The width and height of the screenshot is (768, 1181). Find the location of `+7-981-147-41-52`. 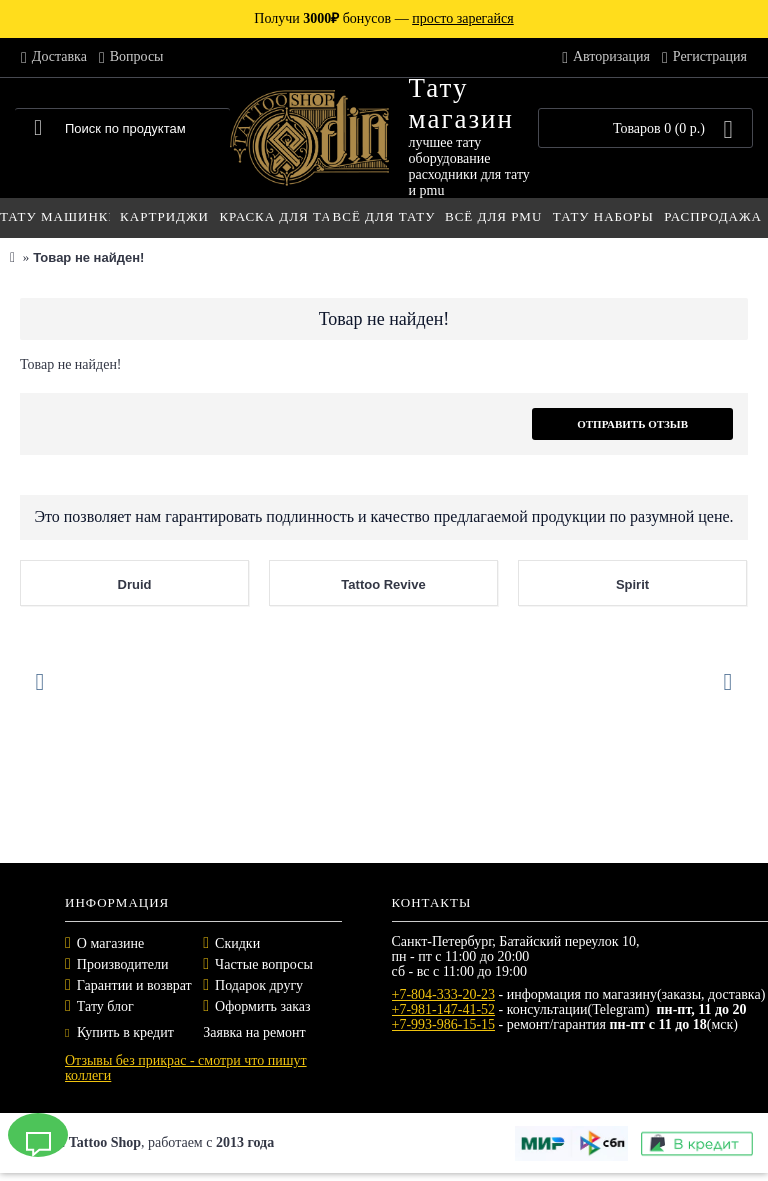

+7-981-147-41-52 is located at coordinates (444, 1009).